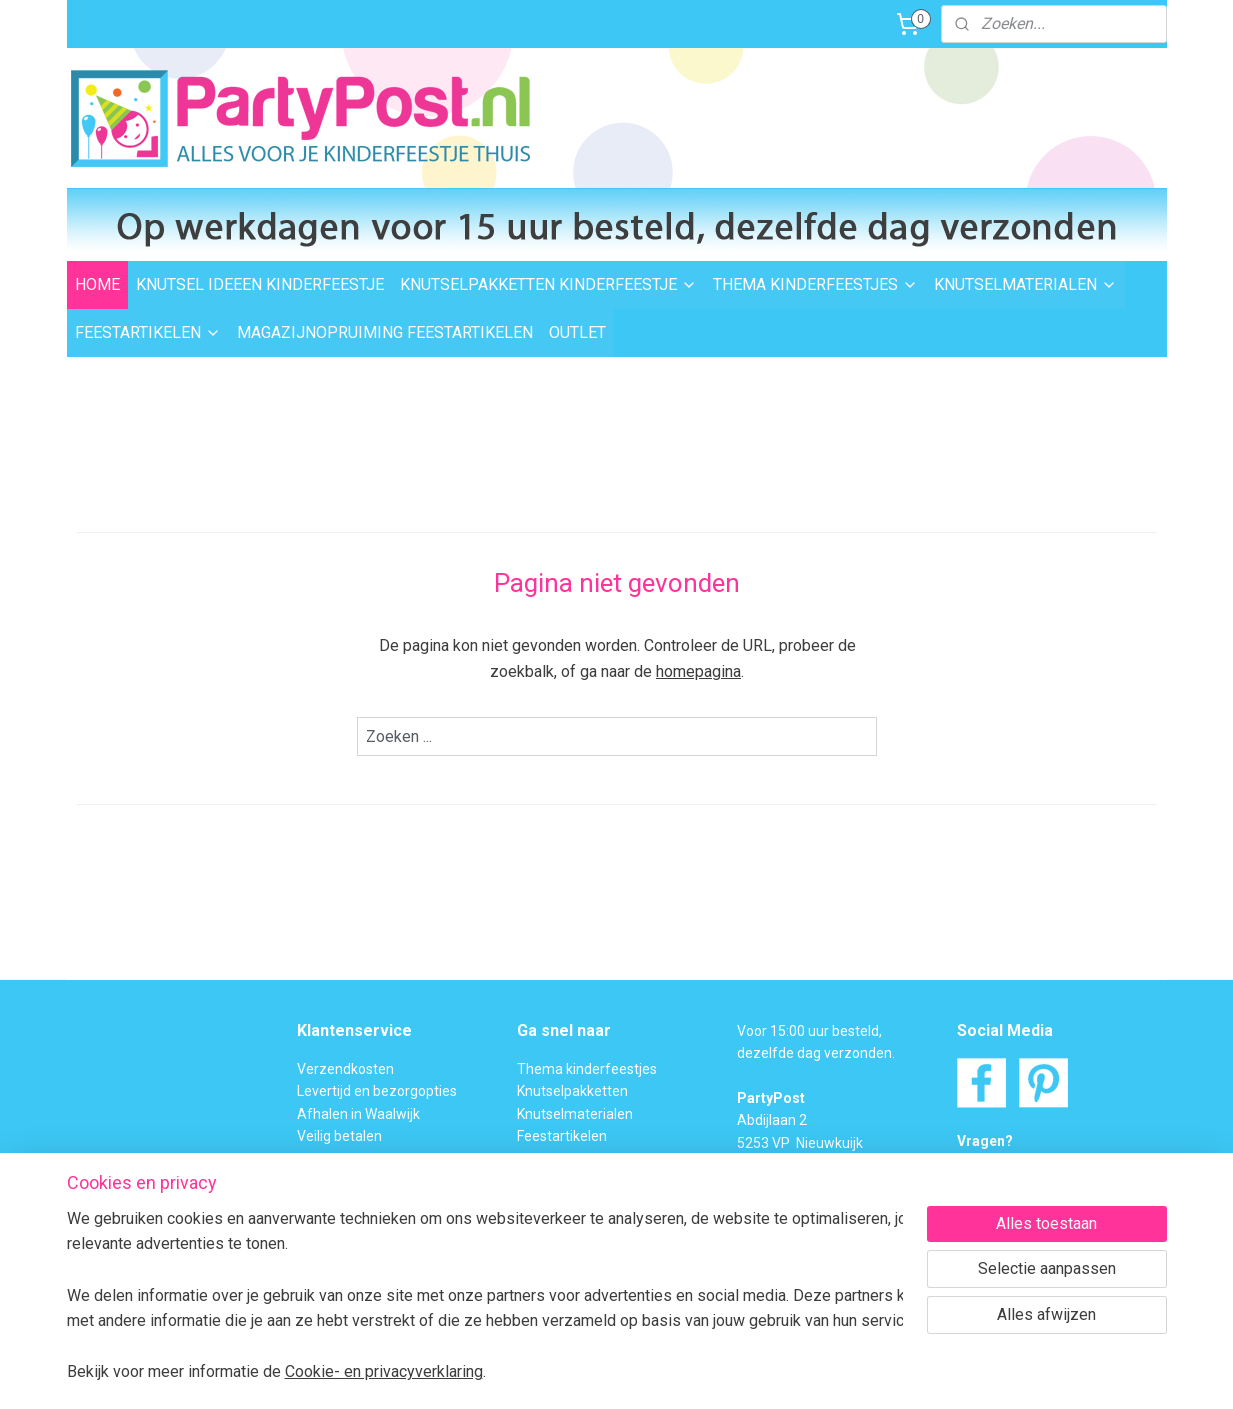  I want to click on KNUTSEL IDEEEN KINDERFEESTJE, so click(260, 284).